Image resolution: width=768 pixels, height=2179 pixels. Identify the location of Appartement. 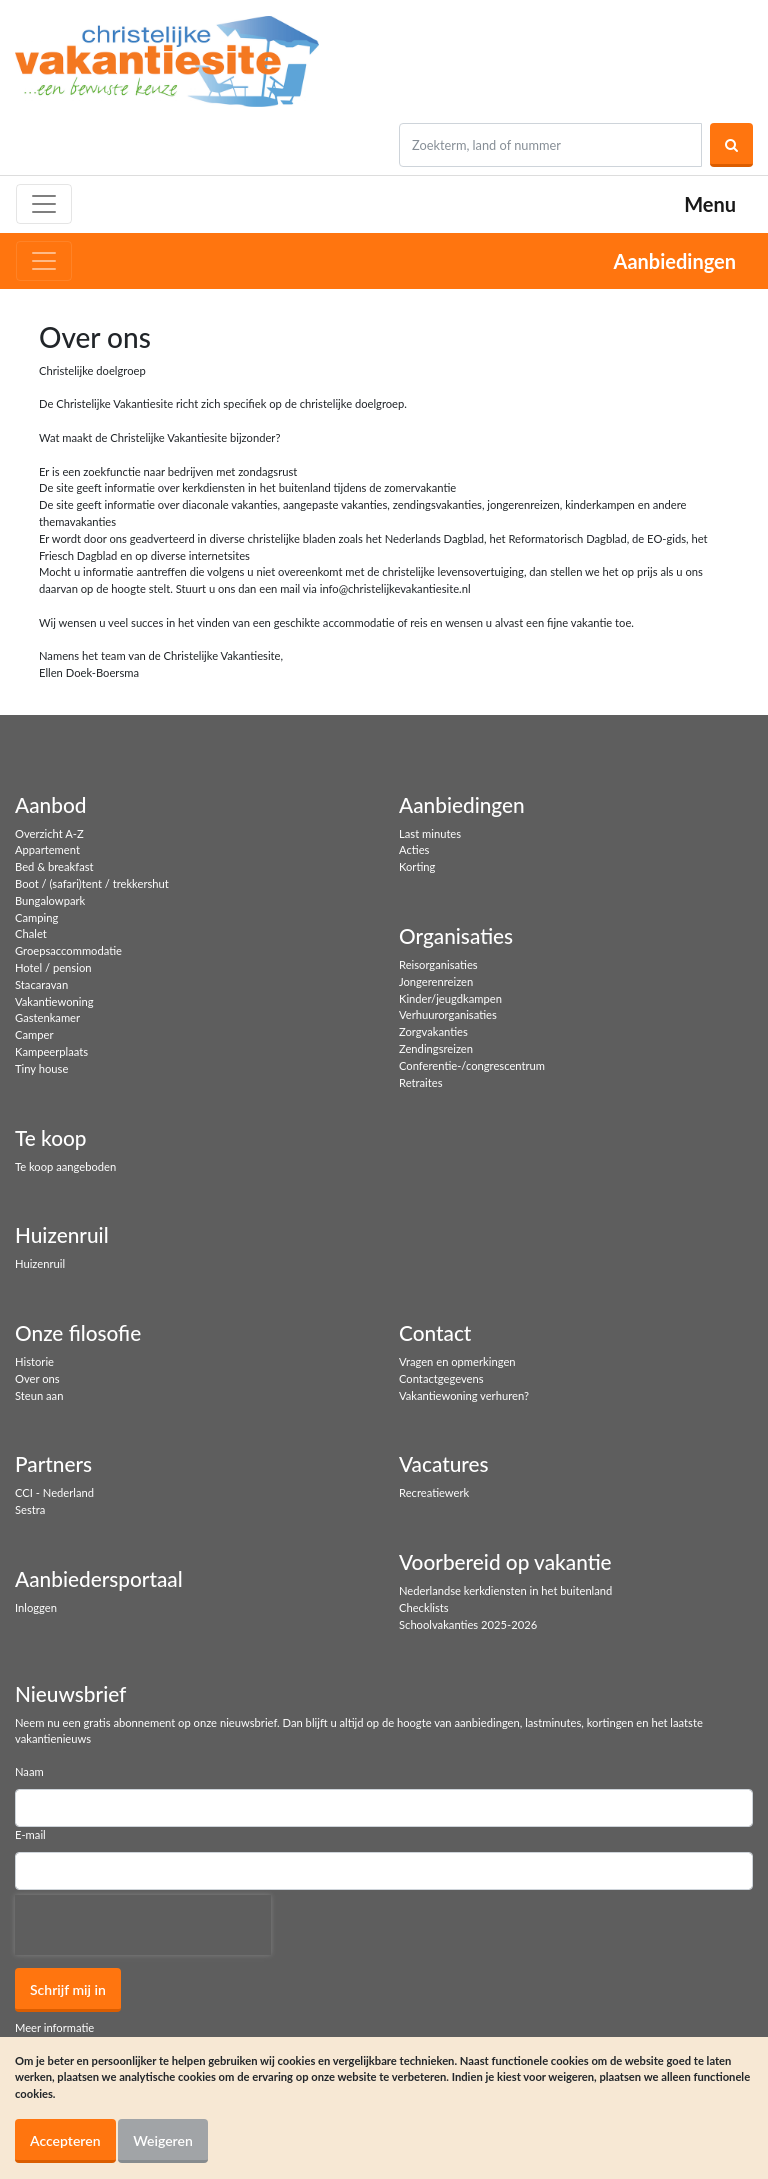
(47, 849).